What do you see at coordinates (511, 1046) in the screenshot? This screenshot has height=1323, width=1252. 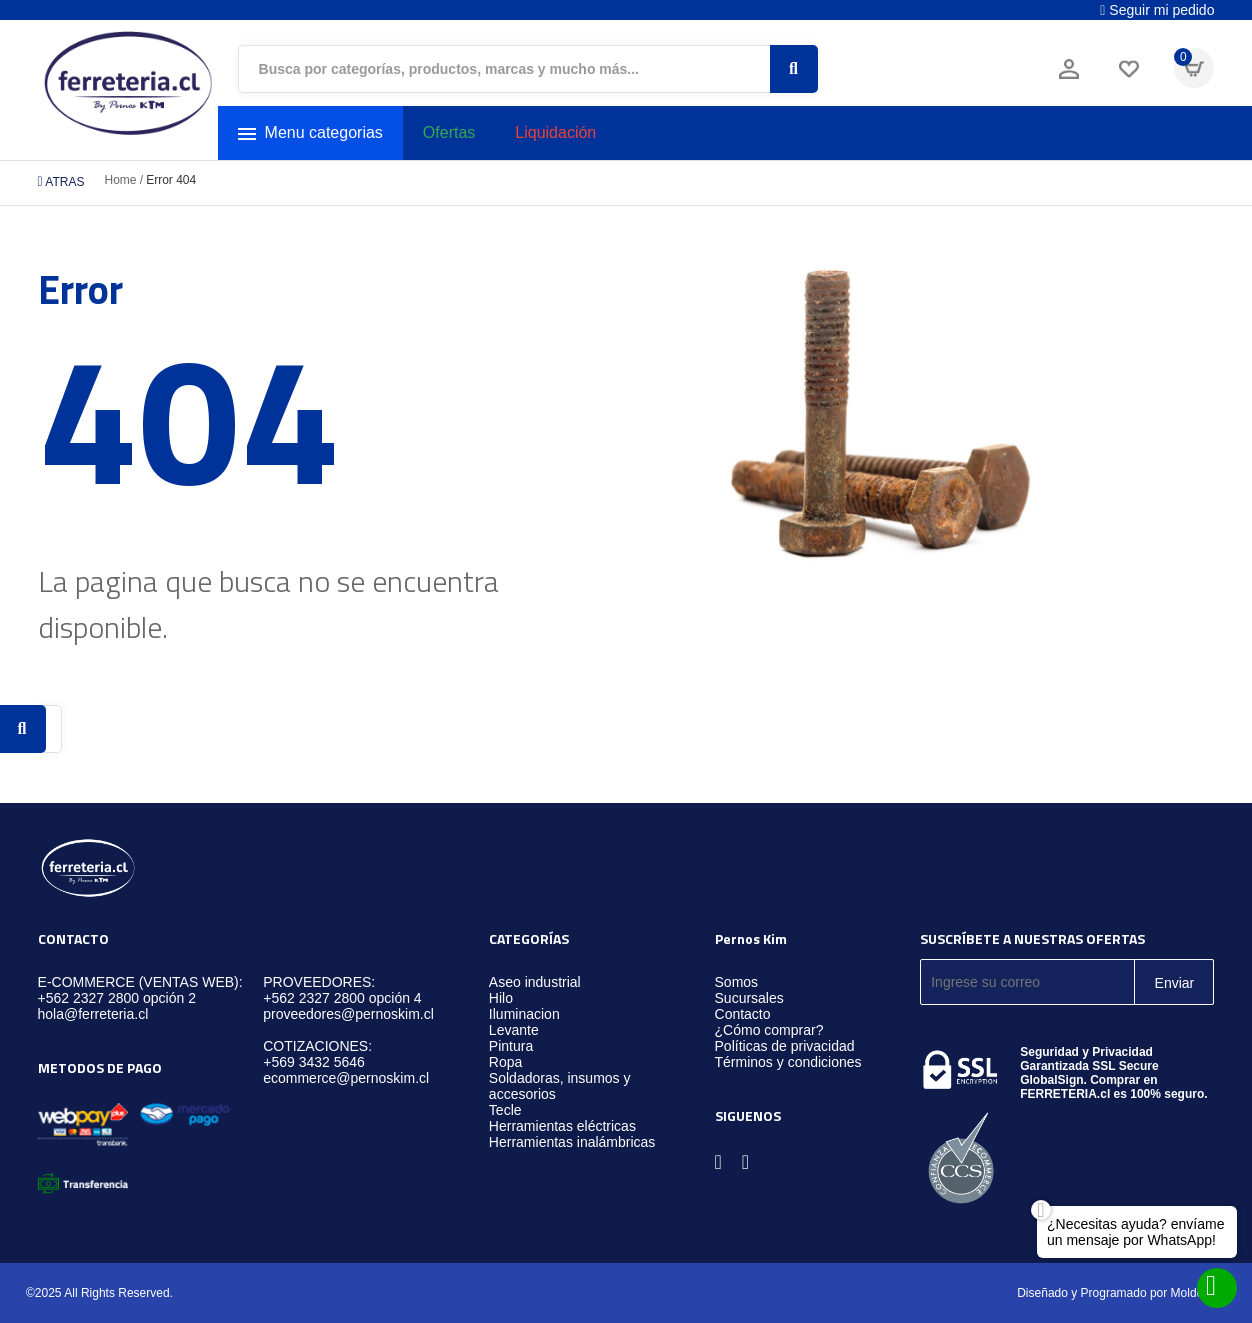 I see `Pintura` at bounding box center [511, 1046].